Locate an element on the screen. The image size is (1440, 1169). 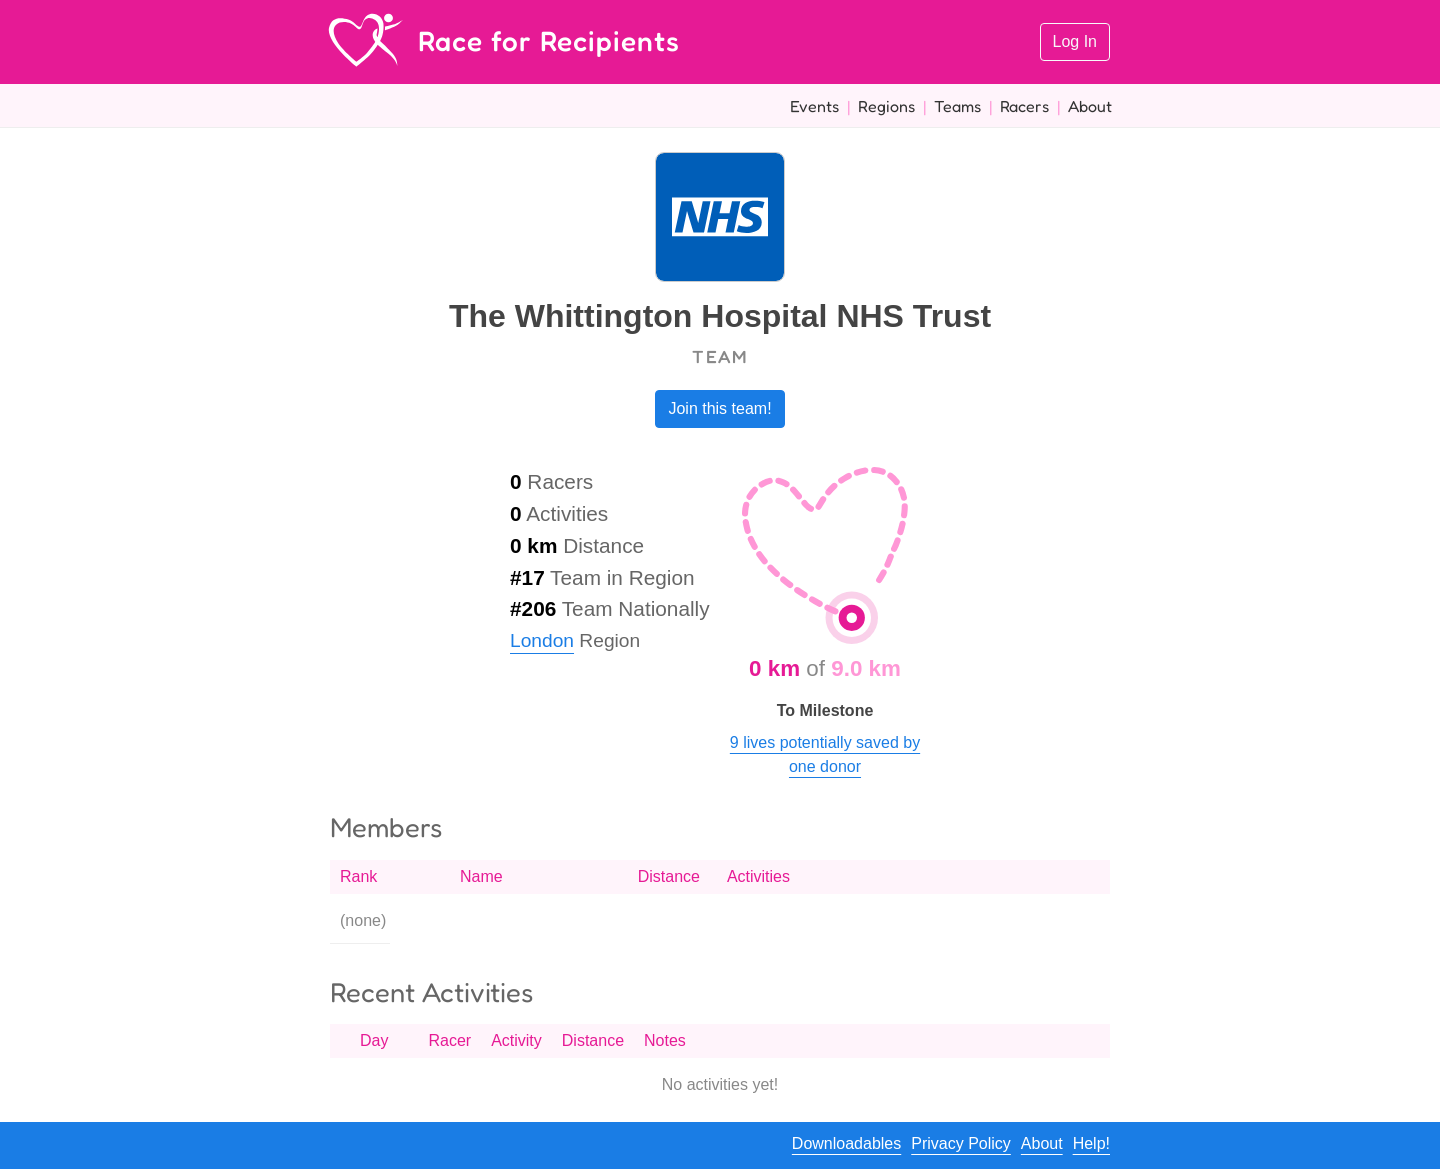
Racers is located at coordinates (1024, 106).